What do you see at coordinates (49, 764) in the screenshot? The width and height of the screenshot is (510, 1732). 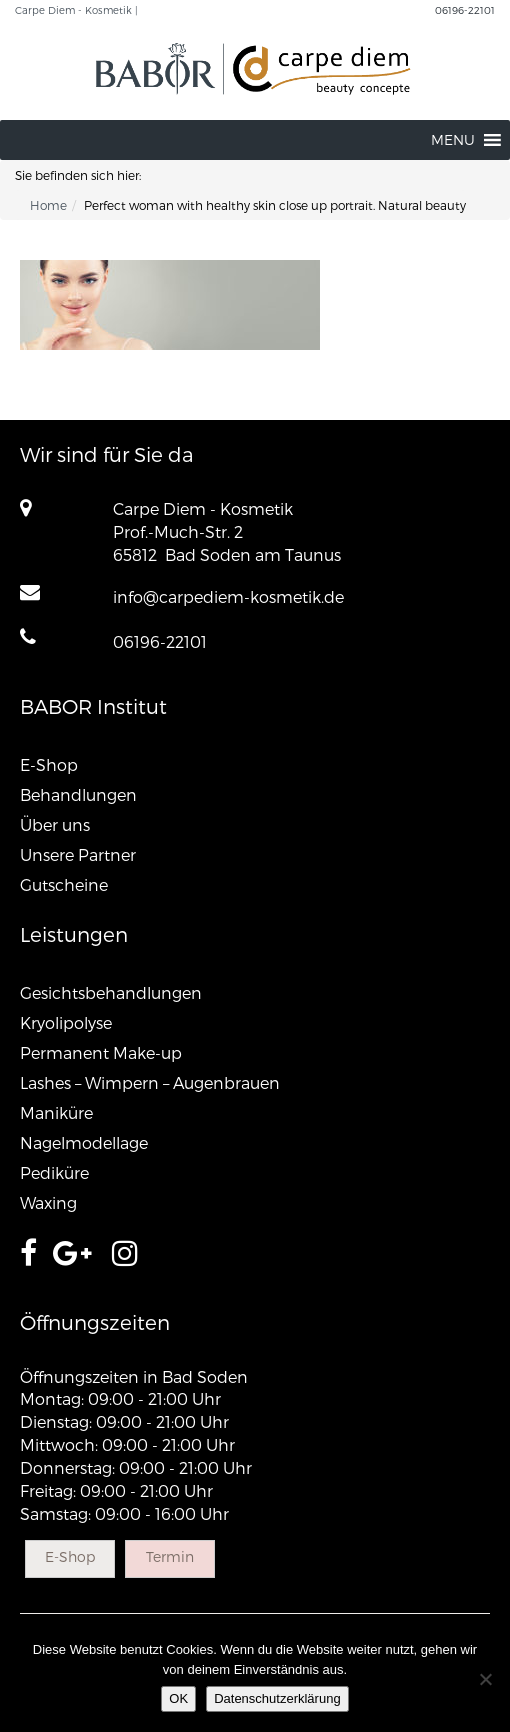 I see `E-Shop` at bounding box center [49, 764].